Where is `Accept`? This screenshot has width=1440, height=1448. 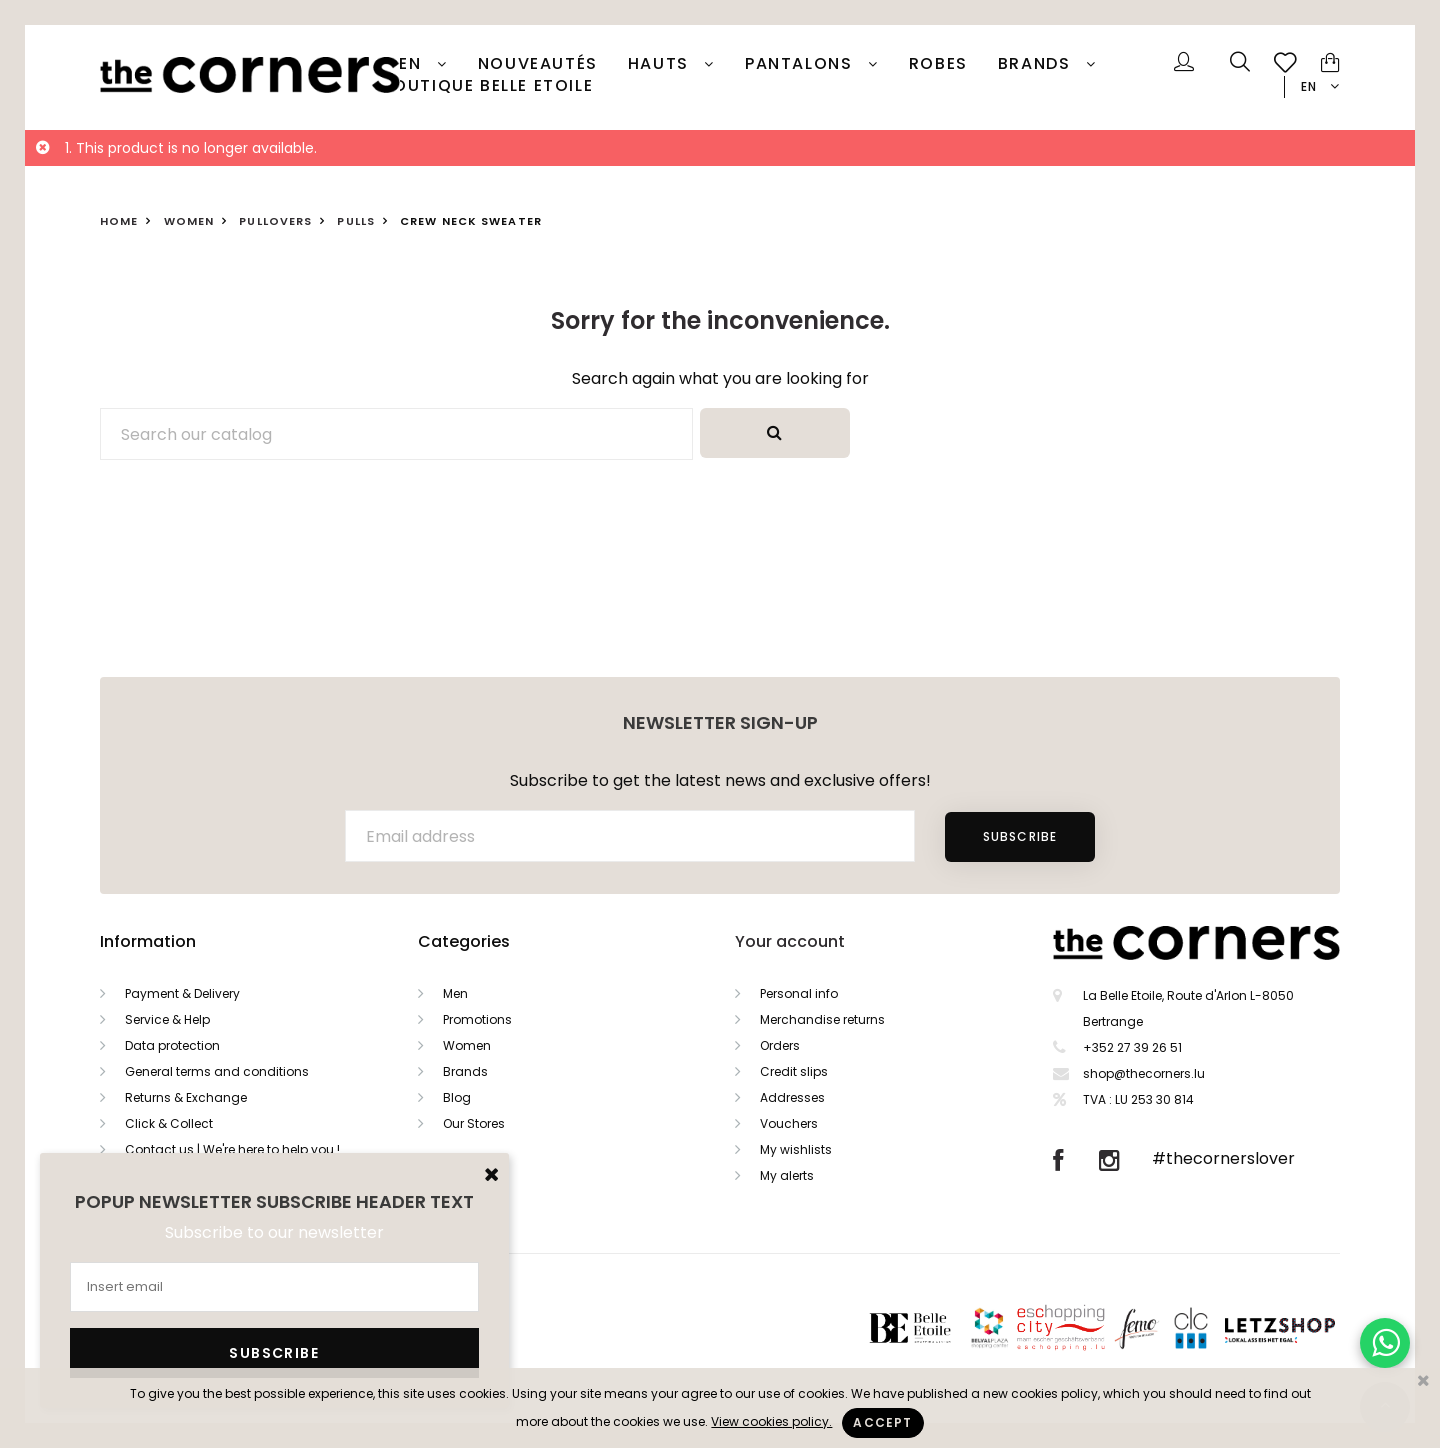
Accept is located at coordinates (882, 1422).